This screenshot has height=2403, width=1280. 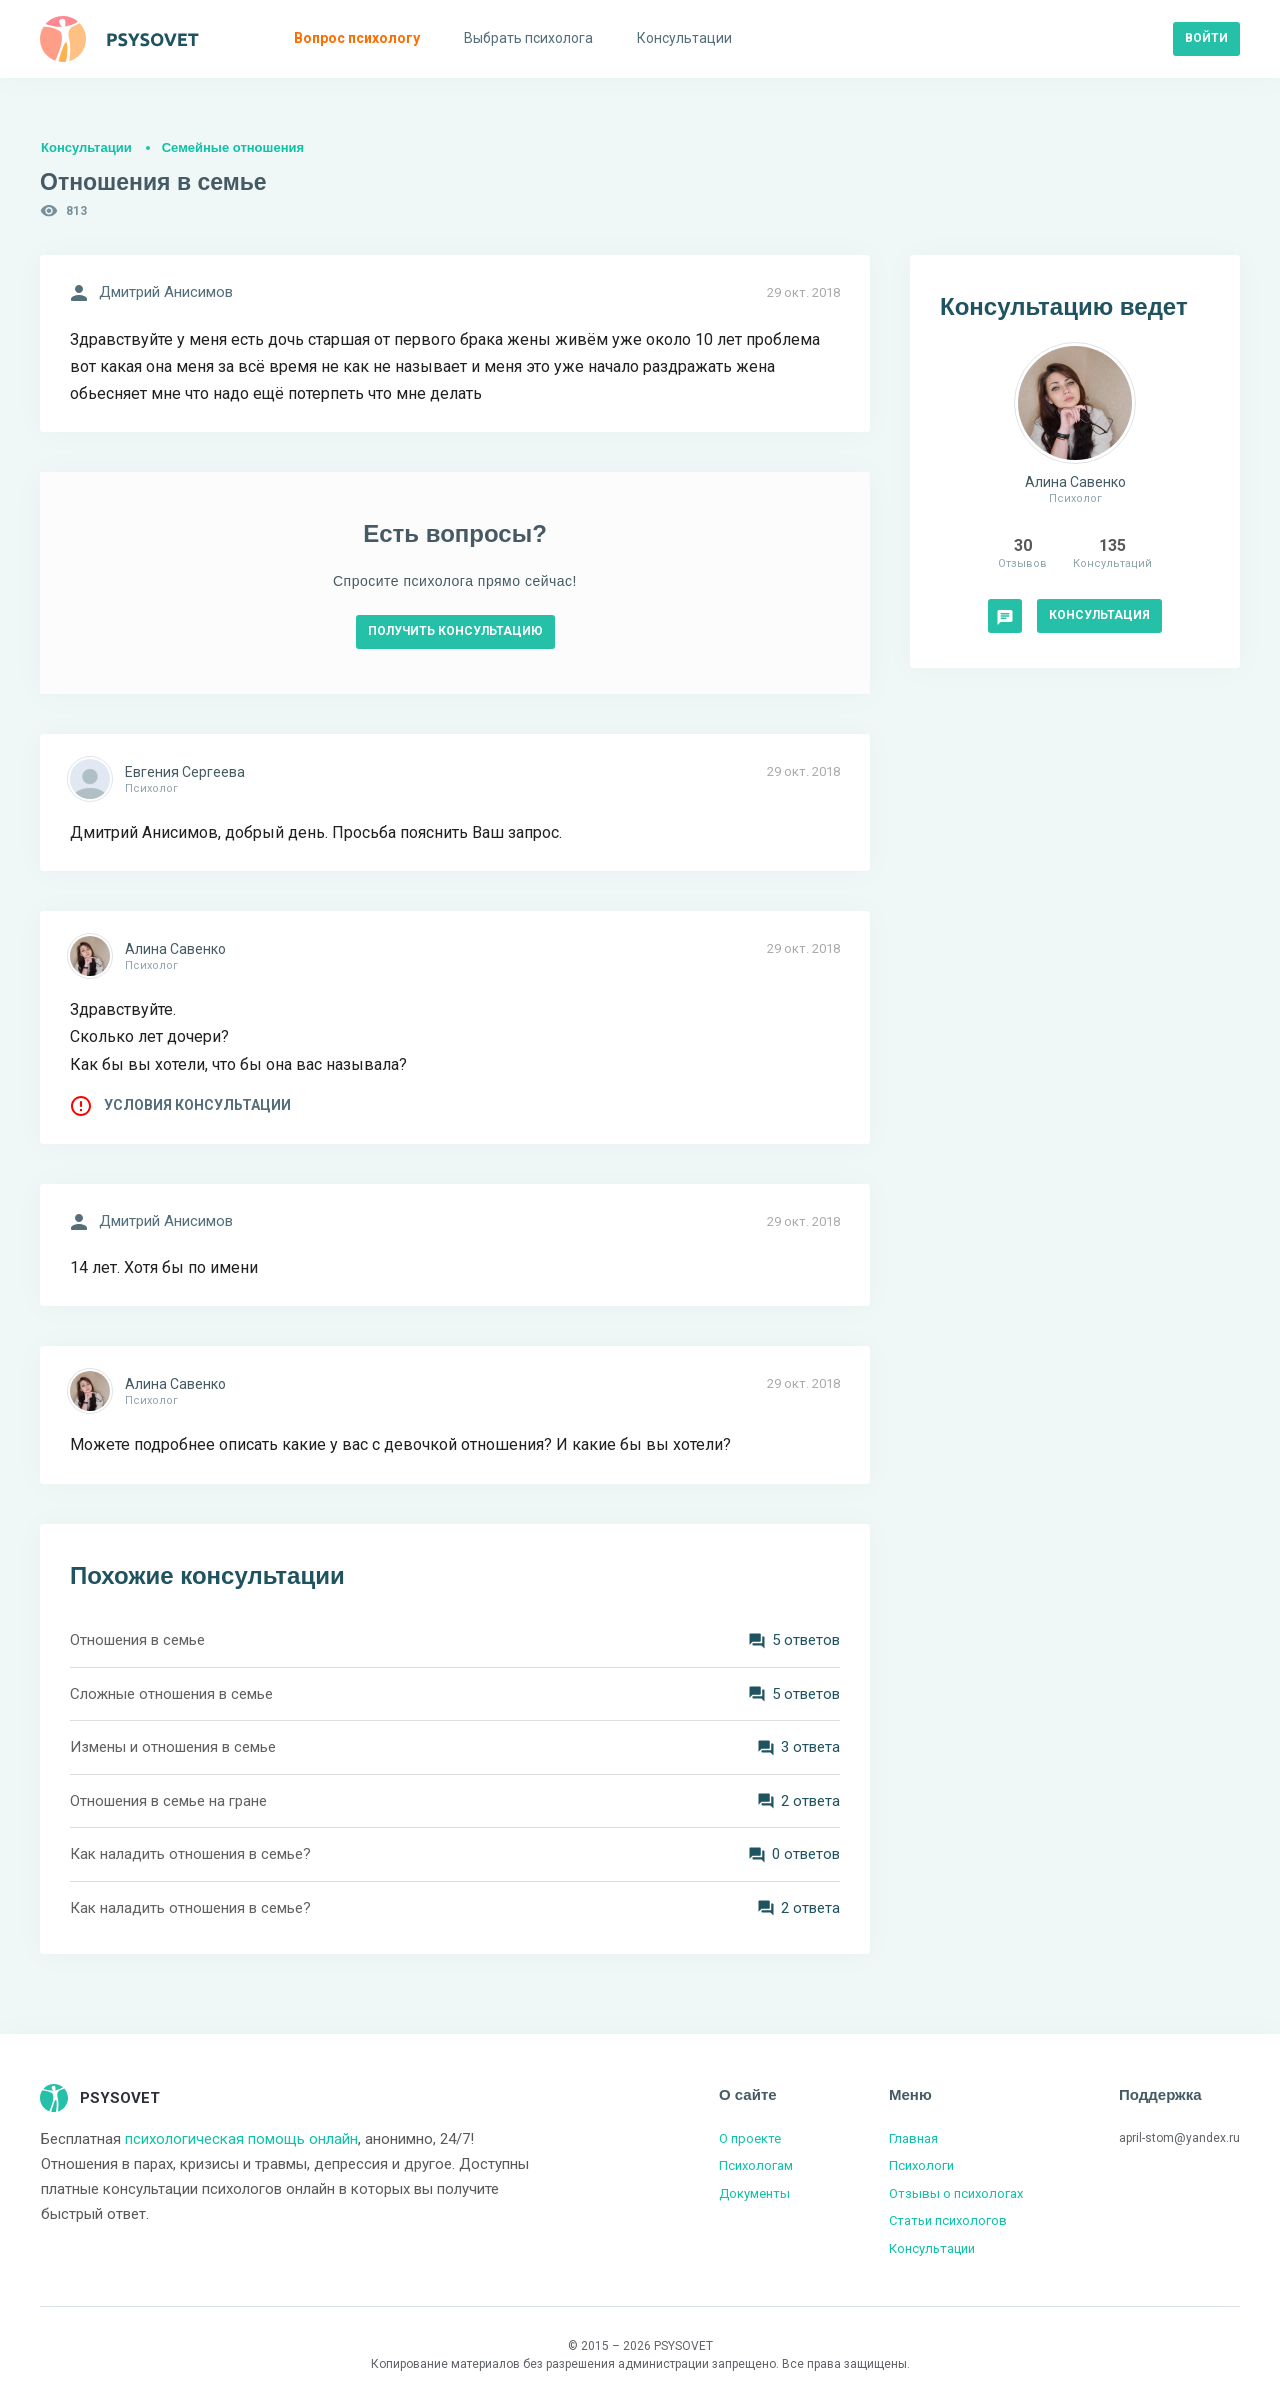 What do you see at coordinates (756, 2165) in the screenshot?
I see `Психологам` at bounding box center [756, 2165].